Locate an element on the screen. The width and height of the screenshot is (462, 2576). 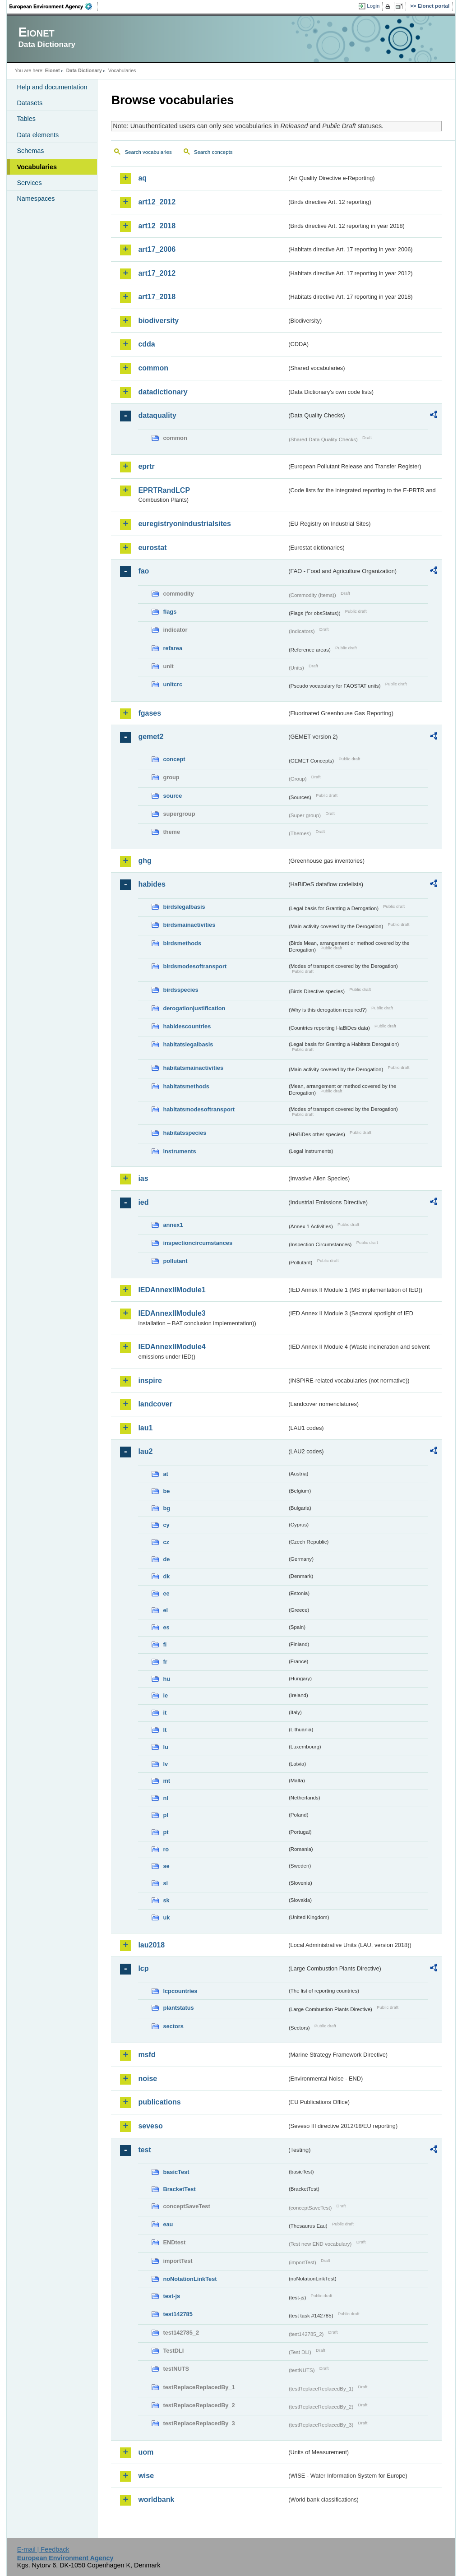
flags is located at coordinates (169, 611).